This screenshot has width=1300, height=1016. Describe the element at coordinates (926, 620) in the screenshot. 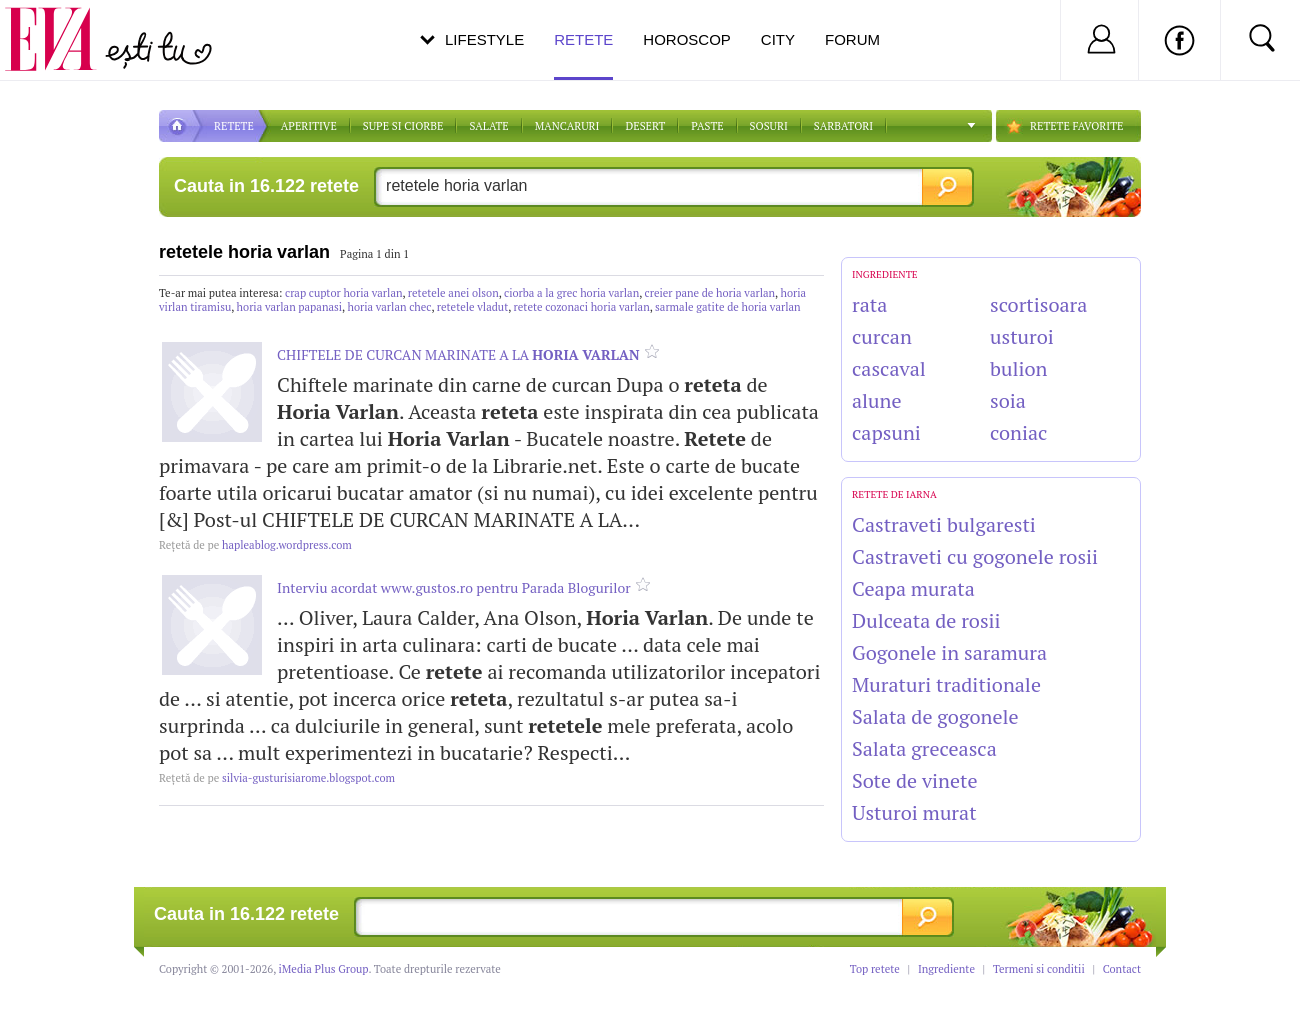

I see `Dulceata de rosii` at that location.